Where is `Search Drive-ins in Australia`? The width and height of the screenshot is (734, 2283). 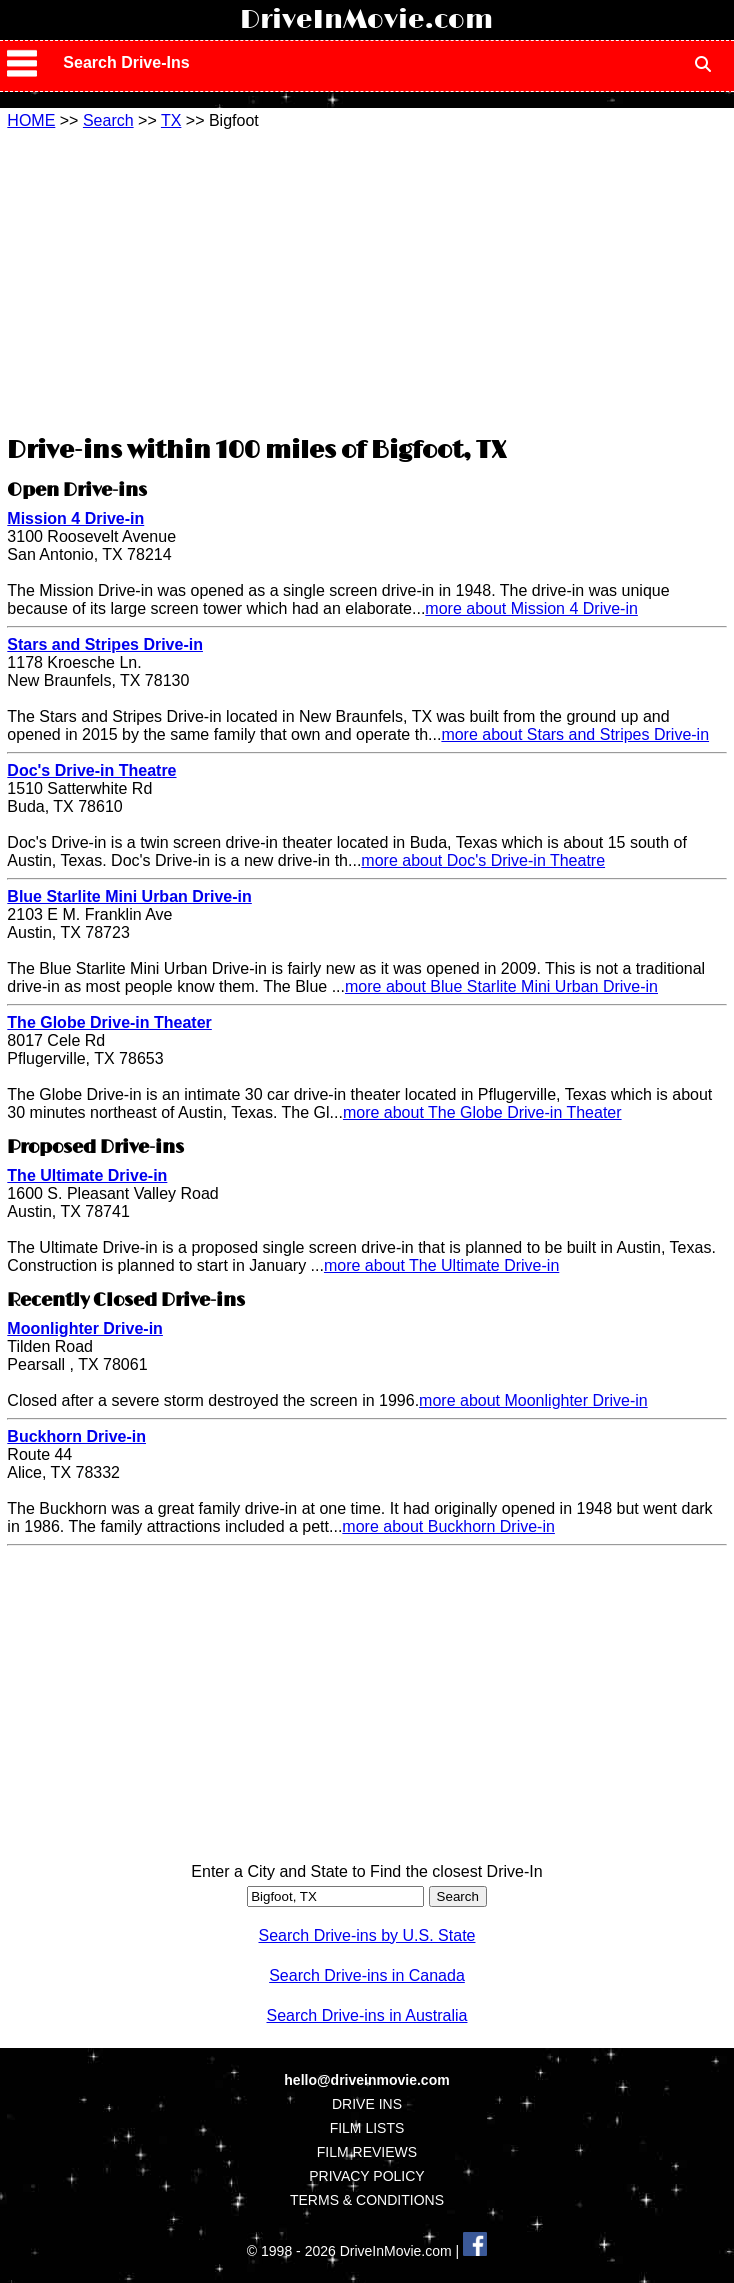 Search Drive-ins in Australia is located at coordinates (367, 2015).